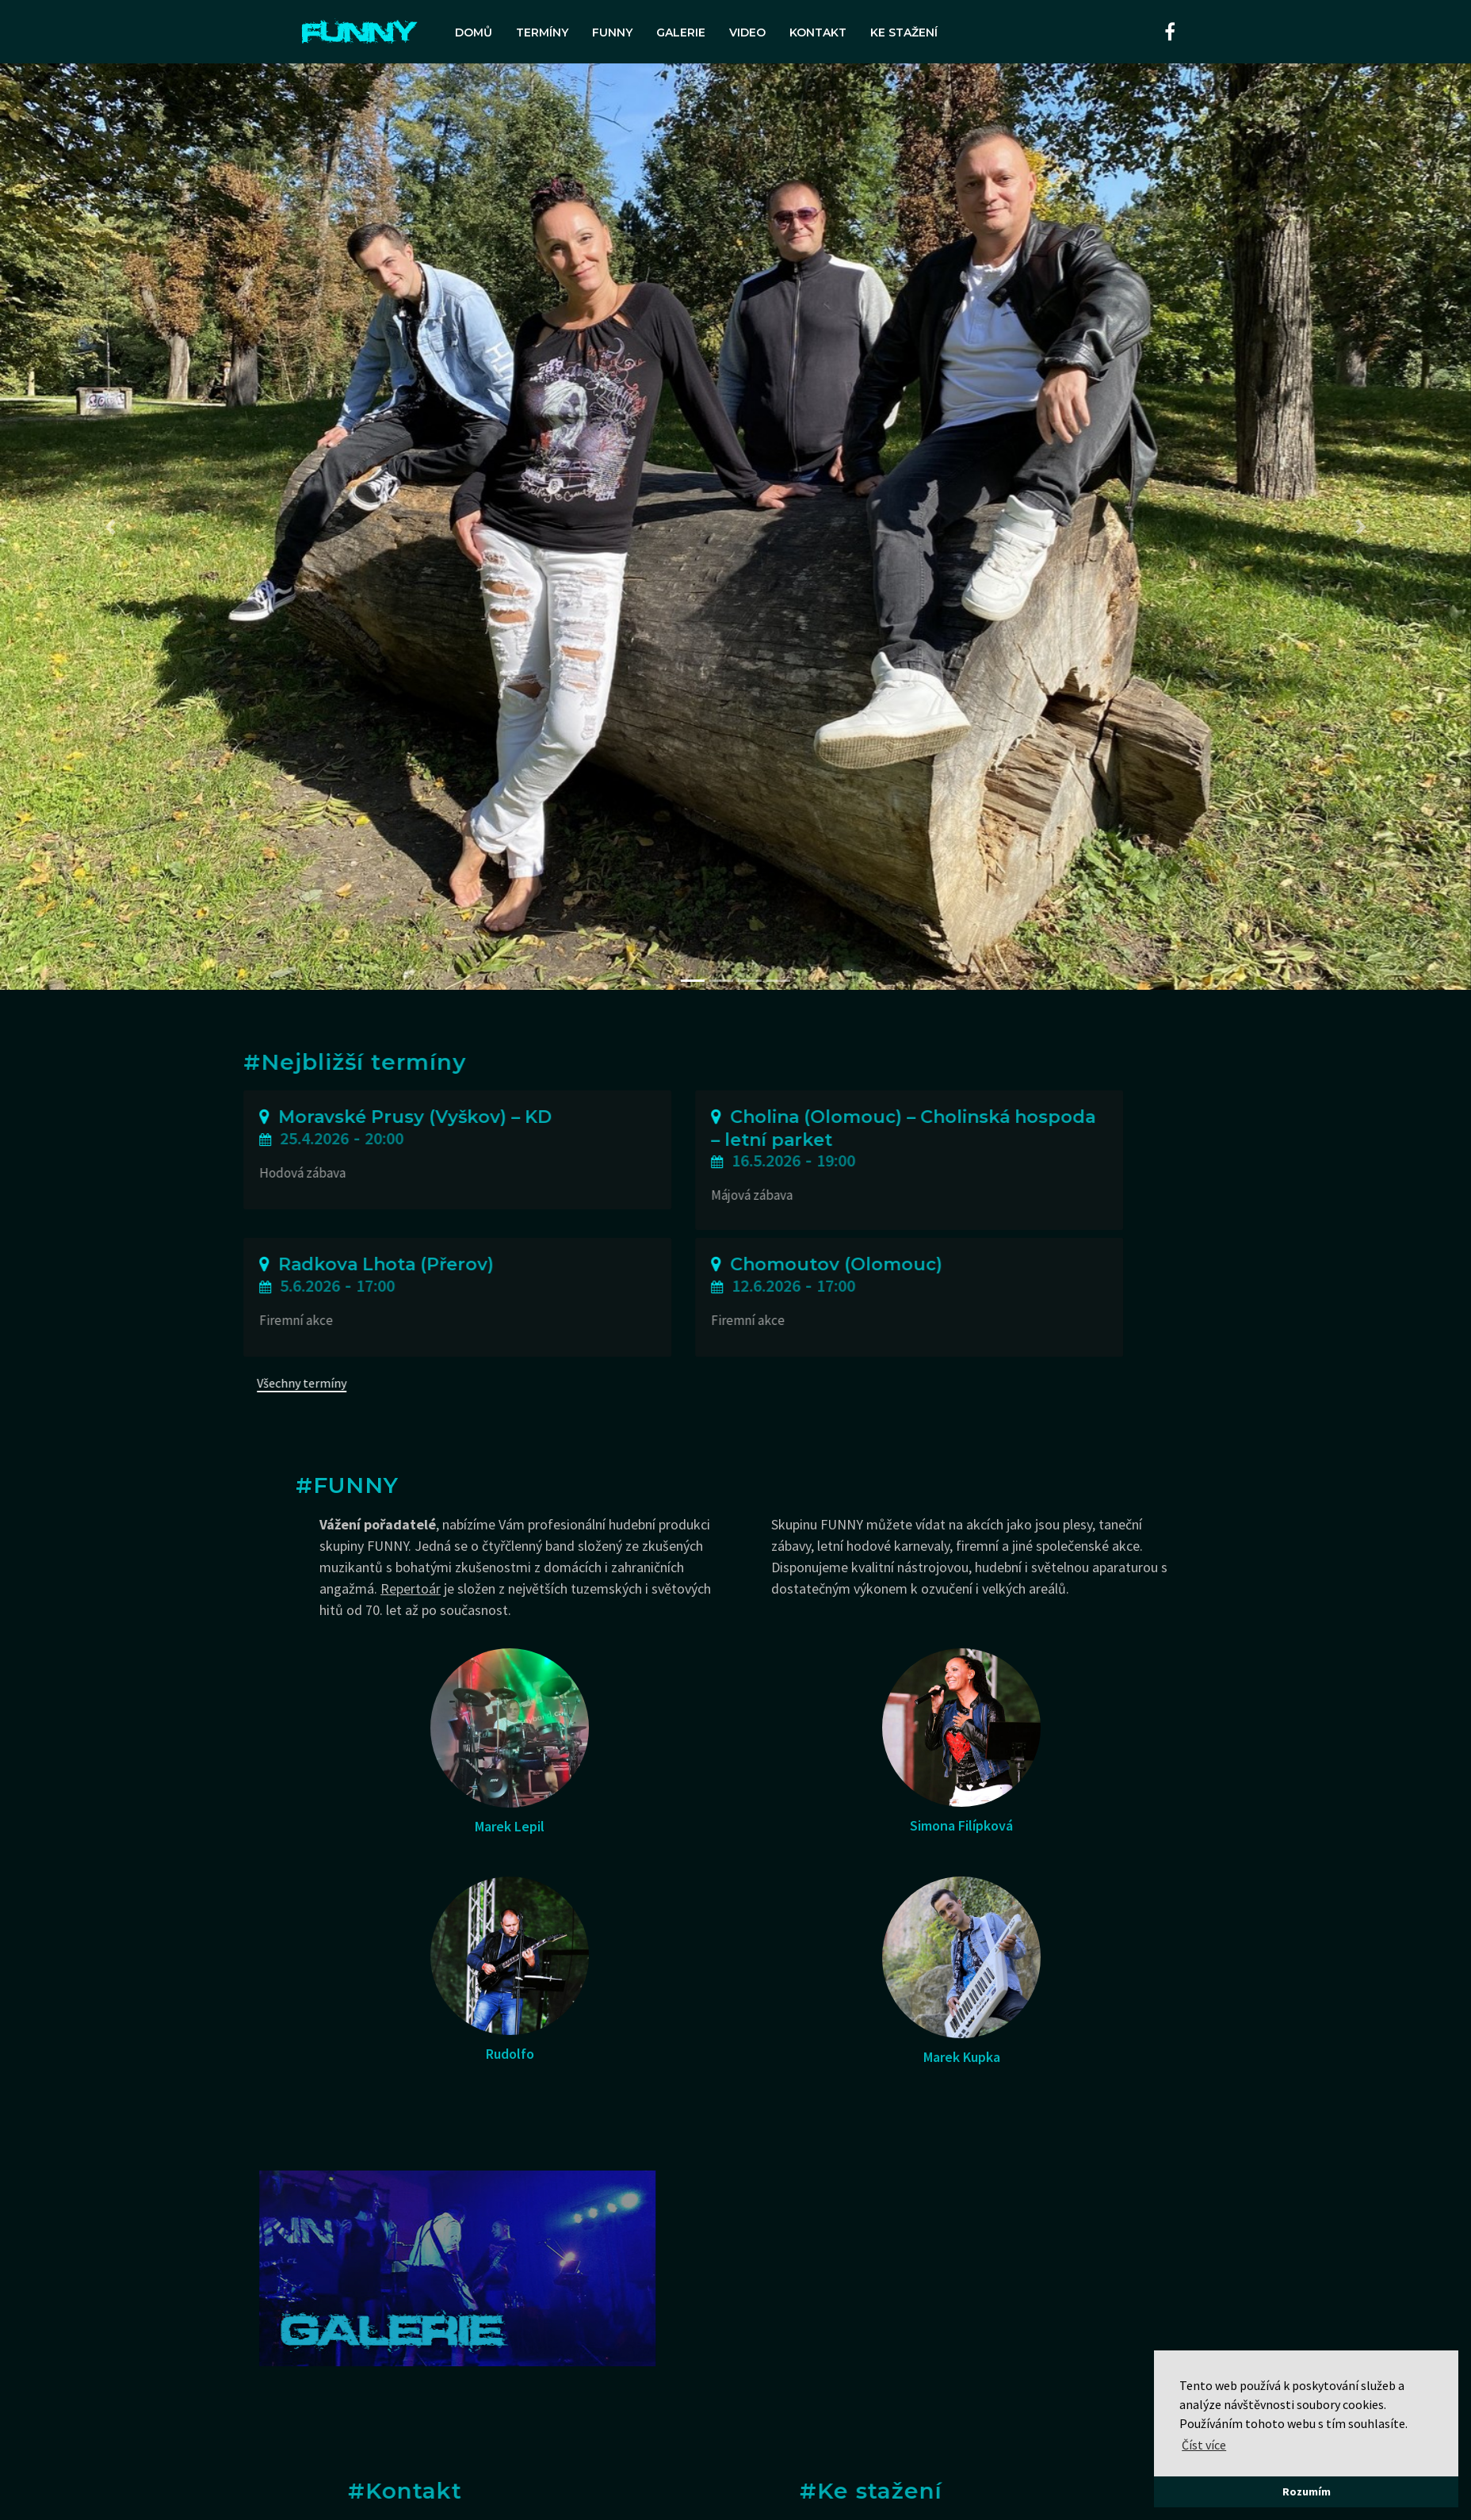  Describe the element at coordinates (410, 1588) in the screenshot. I see `Repertoár` at that location.